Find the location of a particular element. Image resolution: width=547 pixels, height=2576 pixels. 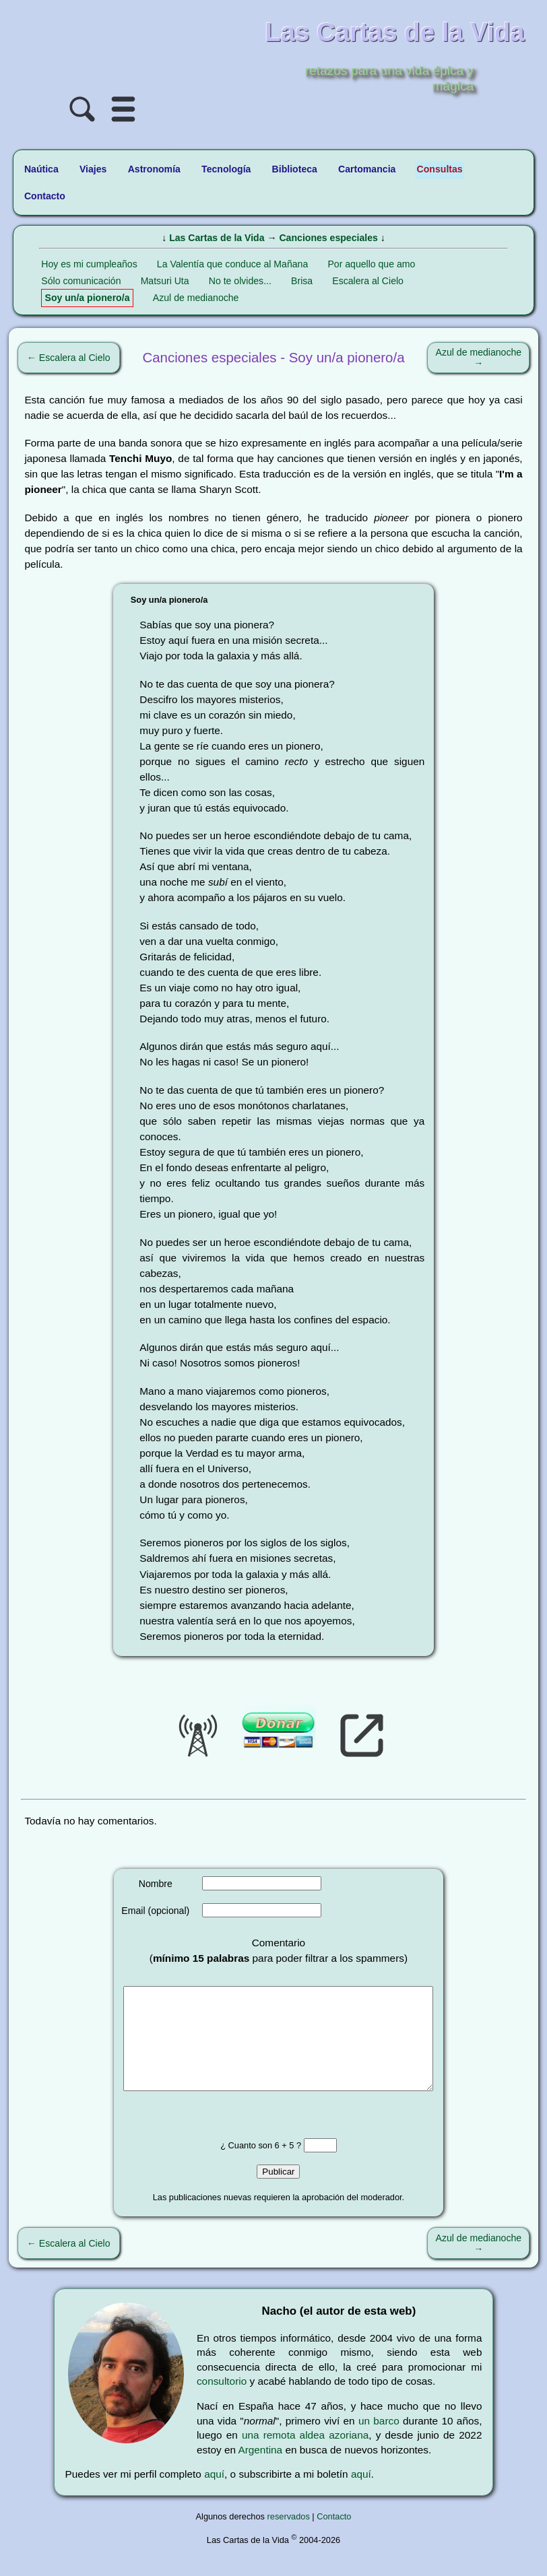

Contacto is located at coordinates (334, 2537).